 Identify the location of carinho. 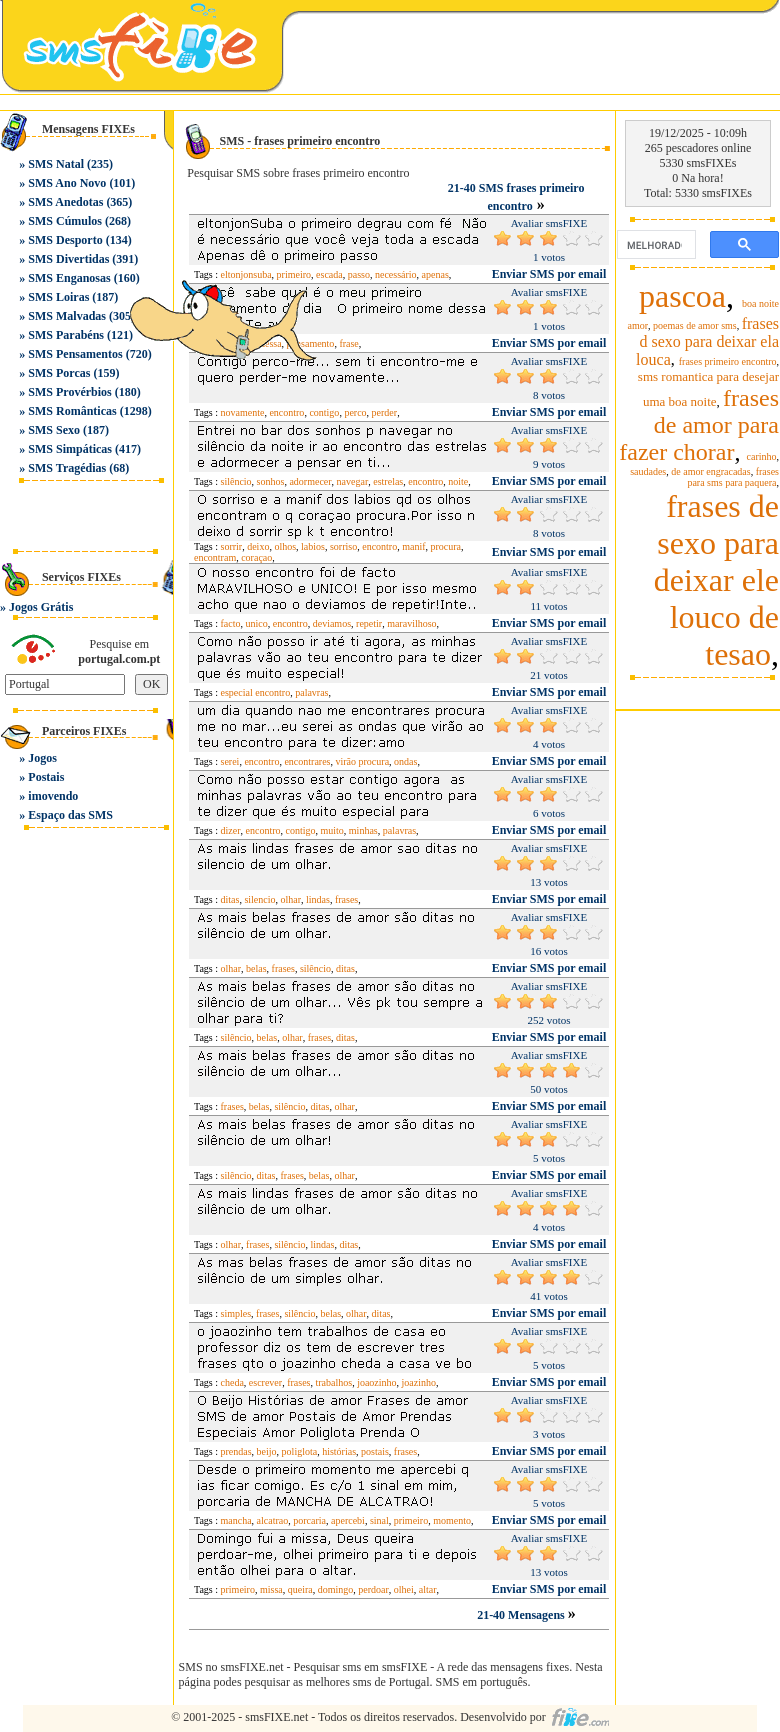
(762, 456).